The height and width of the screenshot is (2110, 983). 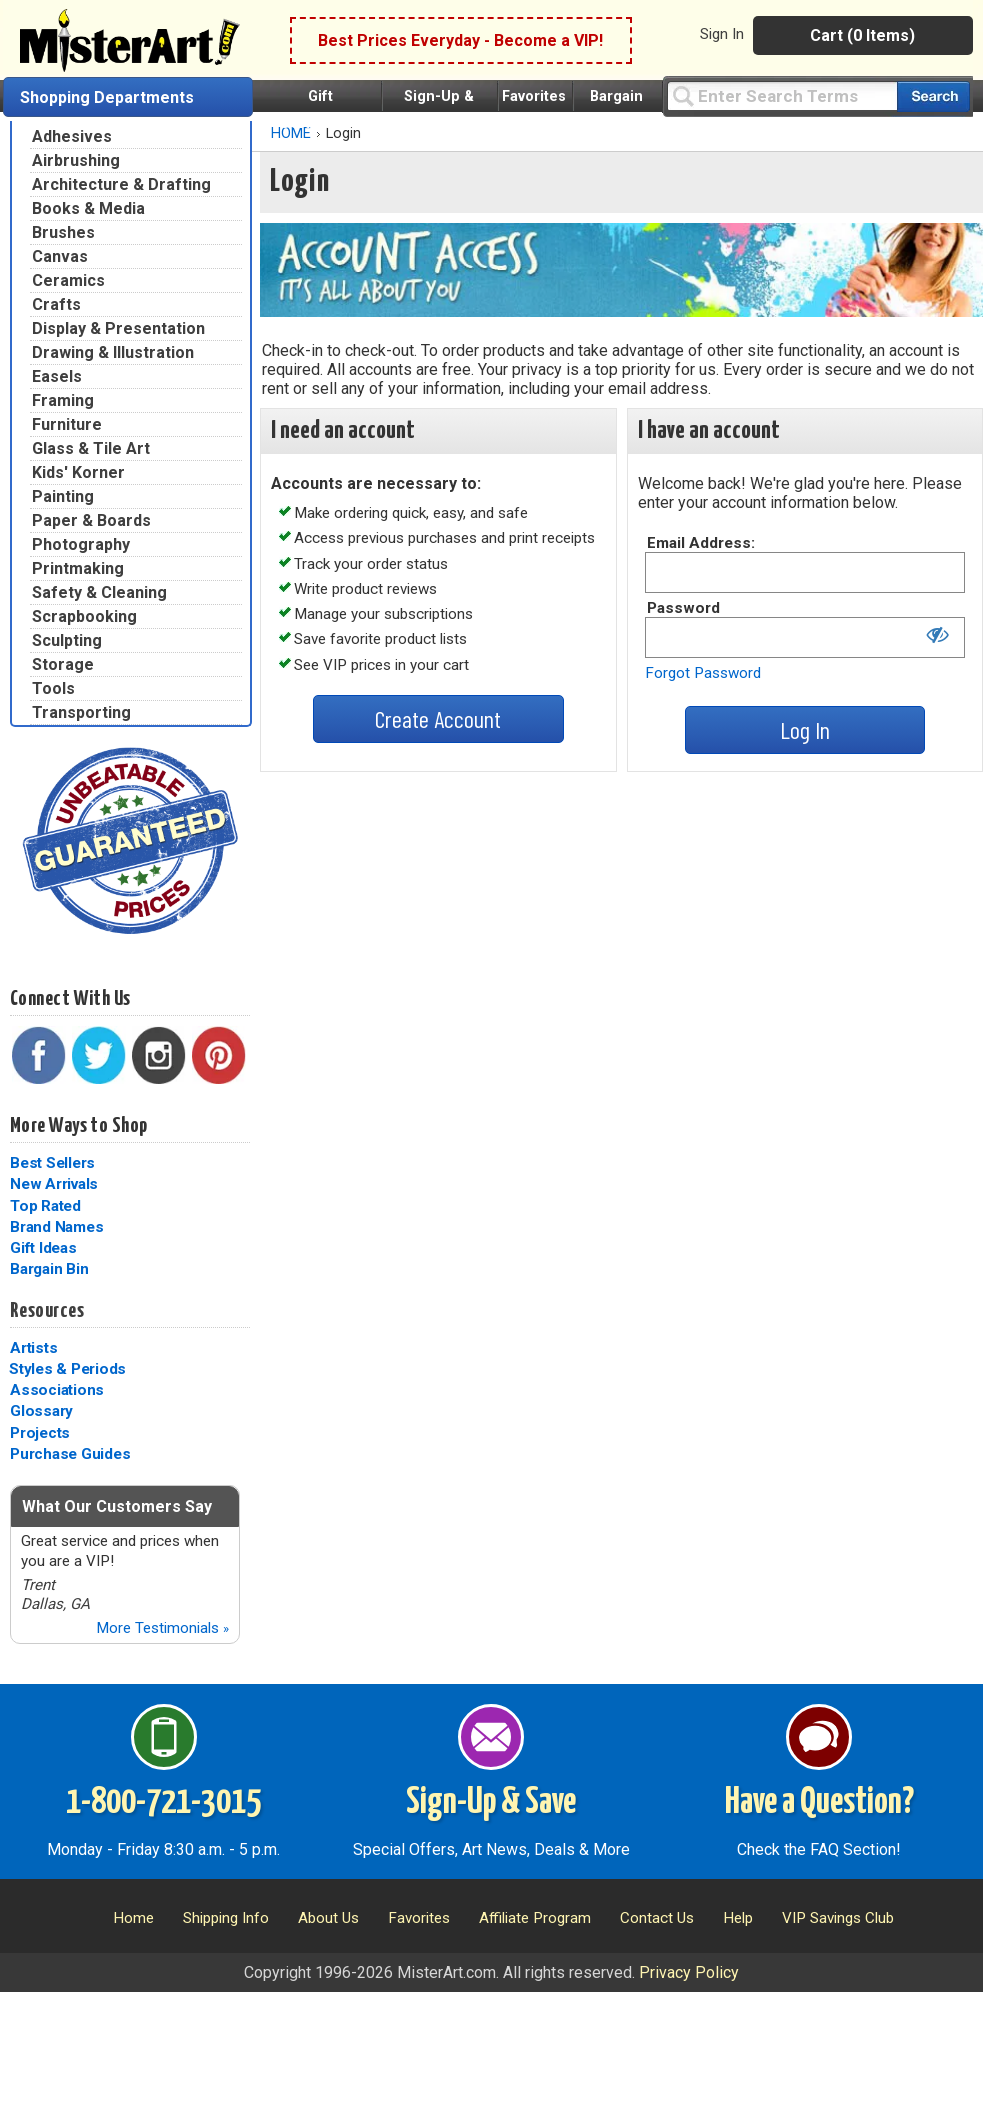 I want to click on What Our Customers Say, so click(x=117, y=1506).